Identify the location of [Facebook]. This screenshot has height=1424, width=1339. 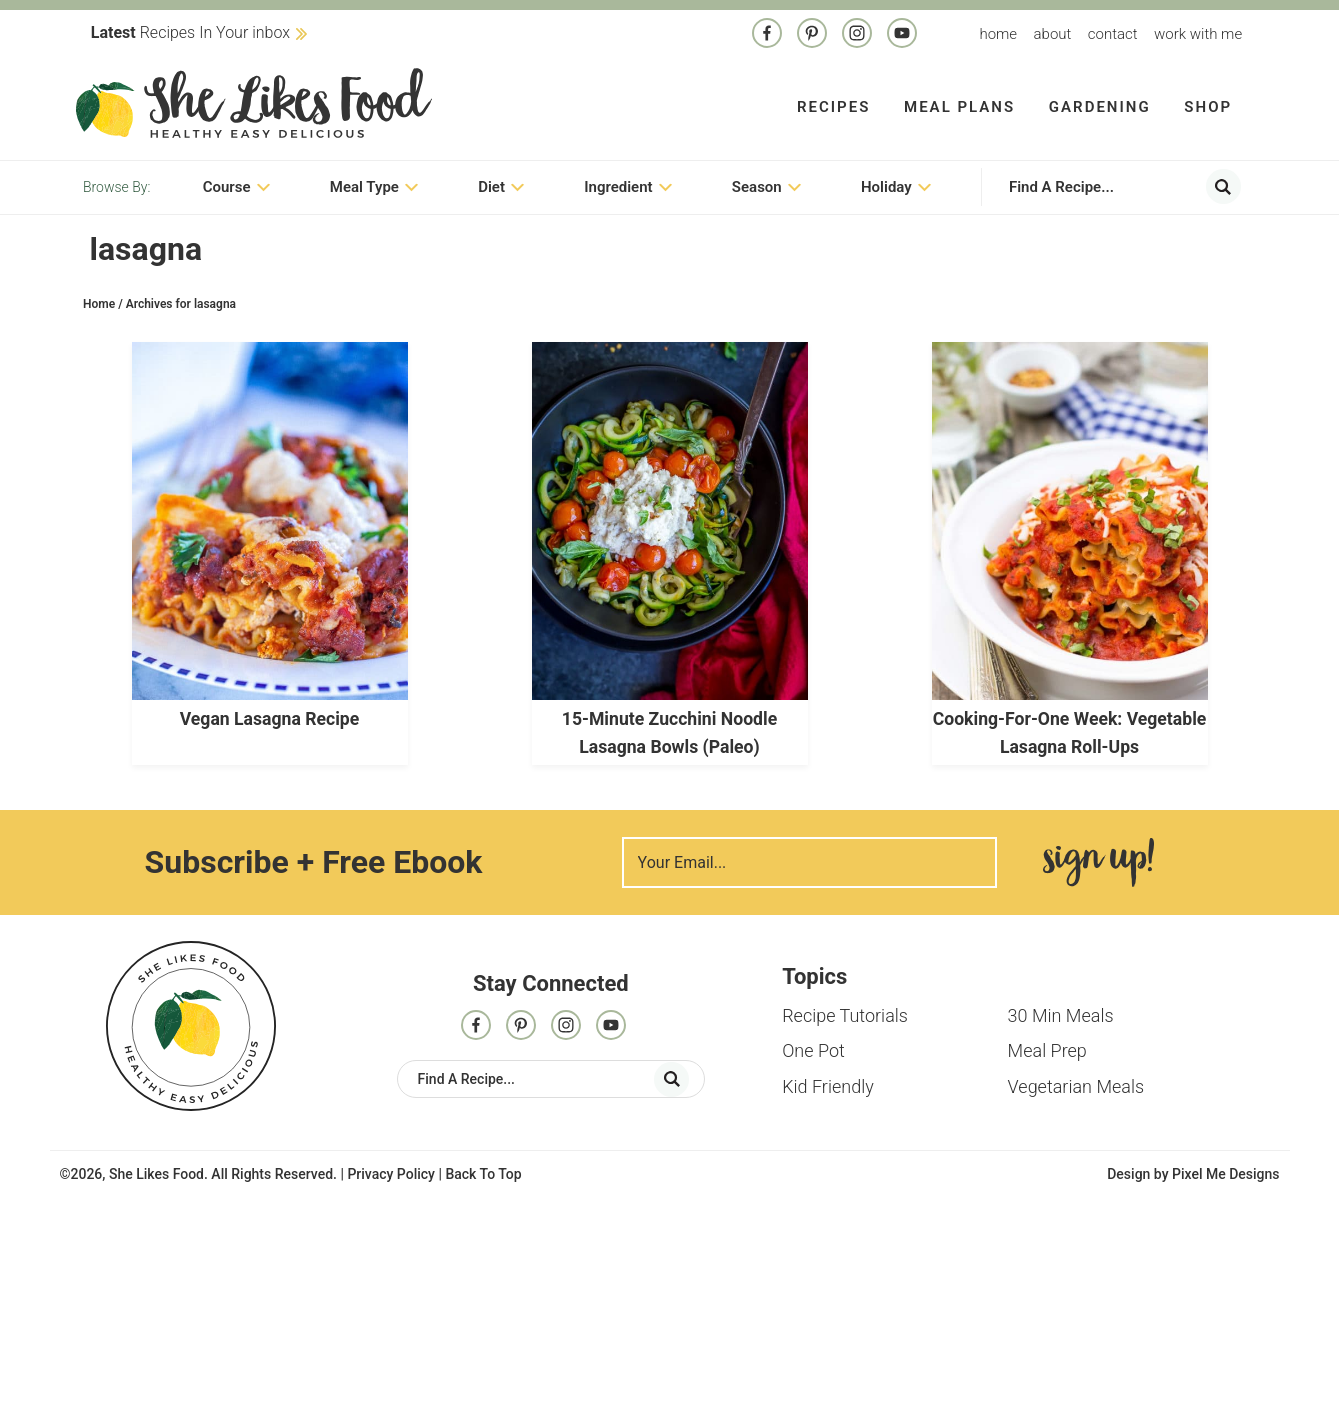
(767, 35).